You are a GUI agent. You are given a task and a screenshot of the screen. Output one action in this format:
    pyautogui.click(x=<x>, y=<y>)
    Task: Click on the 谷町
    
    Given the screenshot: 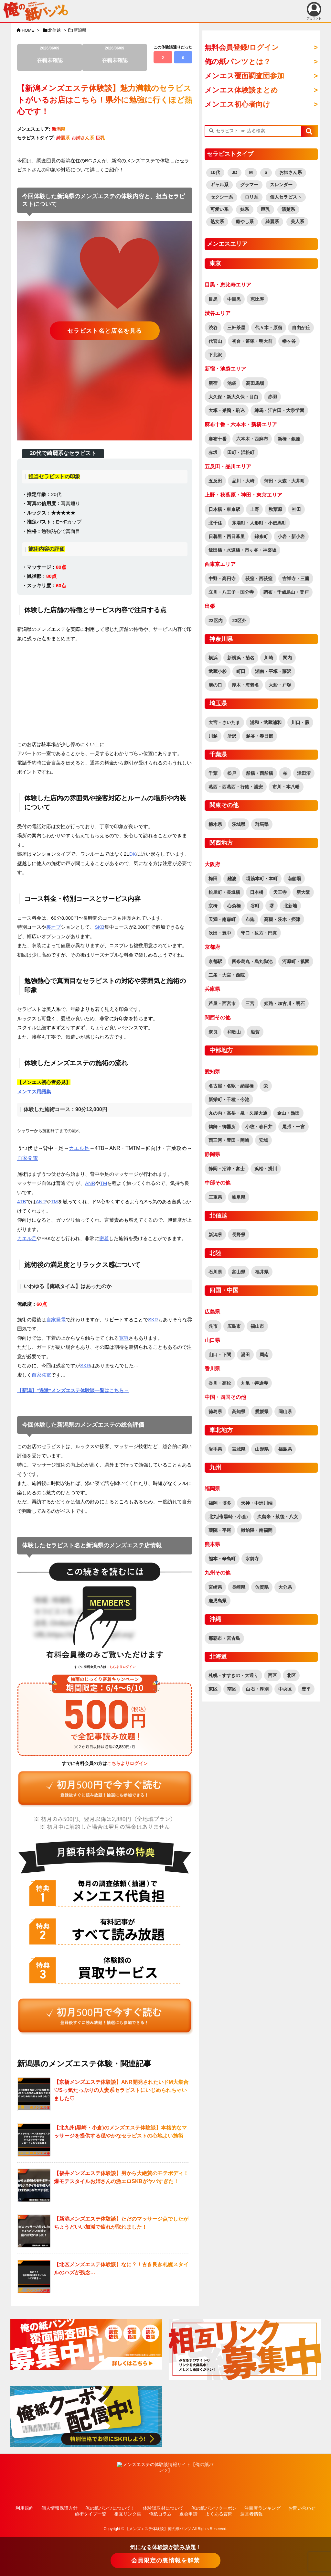 What is the action you would take?
    pyautogui.click(x=255, y=905)
    